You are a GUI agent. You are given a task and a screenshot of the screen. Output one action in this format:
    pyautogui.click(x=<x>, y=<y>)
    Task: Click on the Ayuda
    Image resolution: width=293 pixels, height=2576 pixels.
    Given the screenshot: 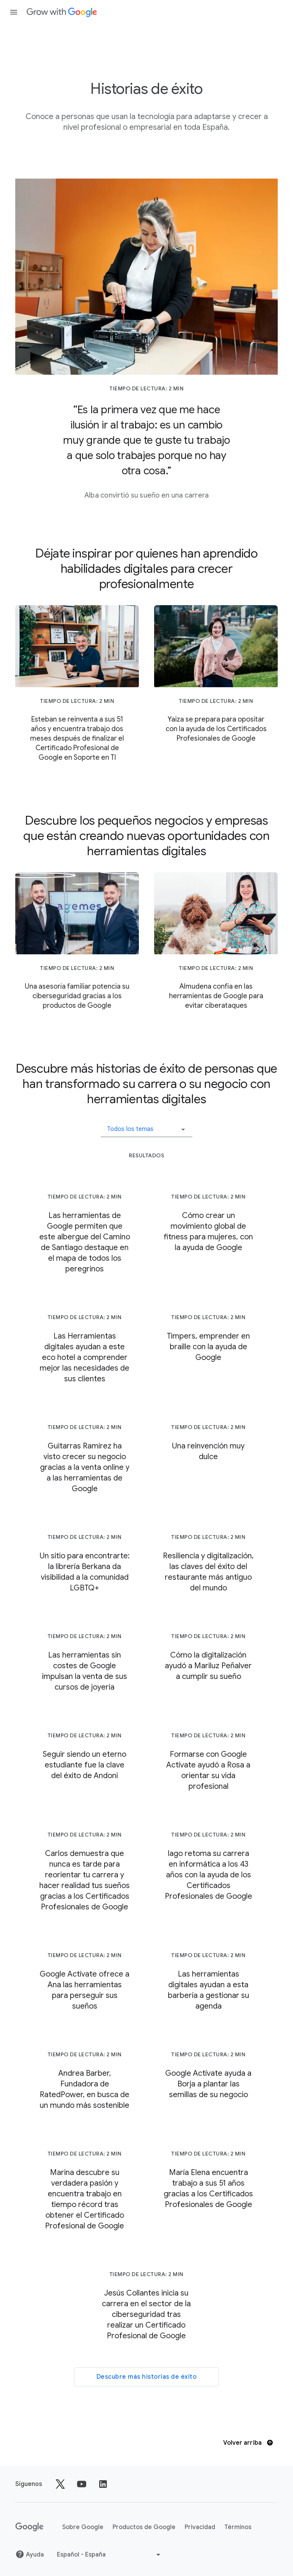 What is the action you would take?
    pyautogui.click(x=29, y=2554)
    